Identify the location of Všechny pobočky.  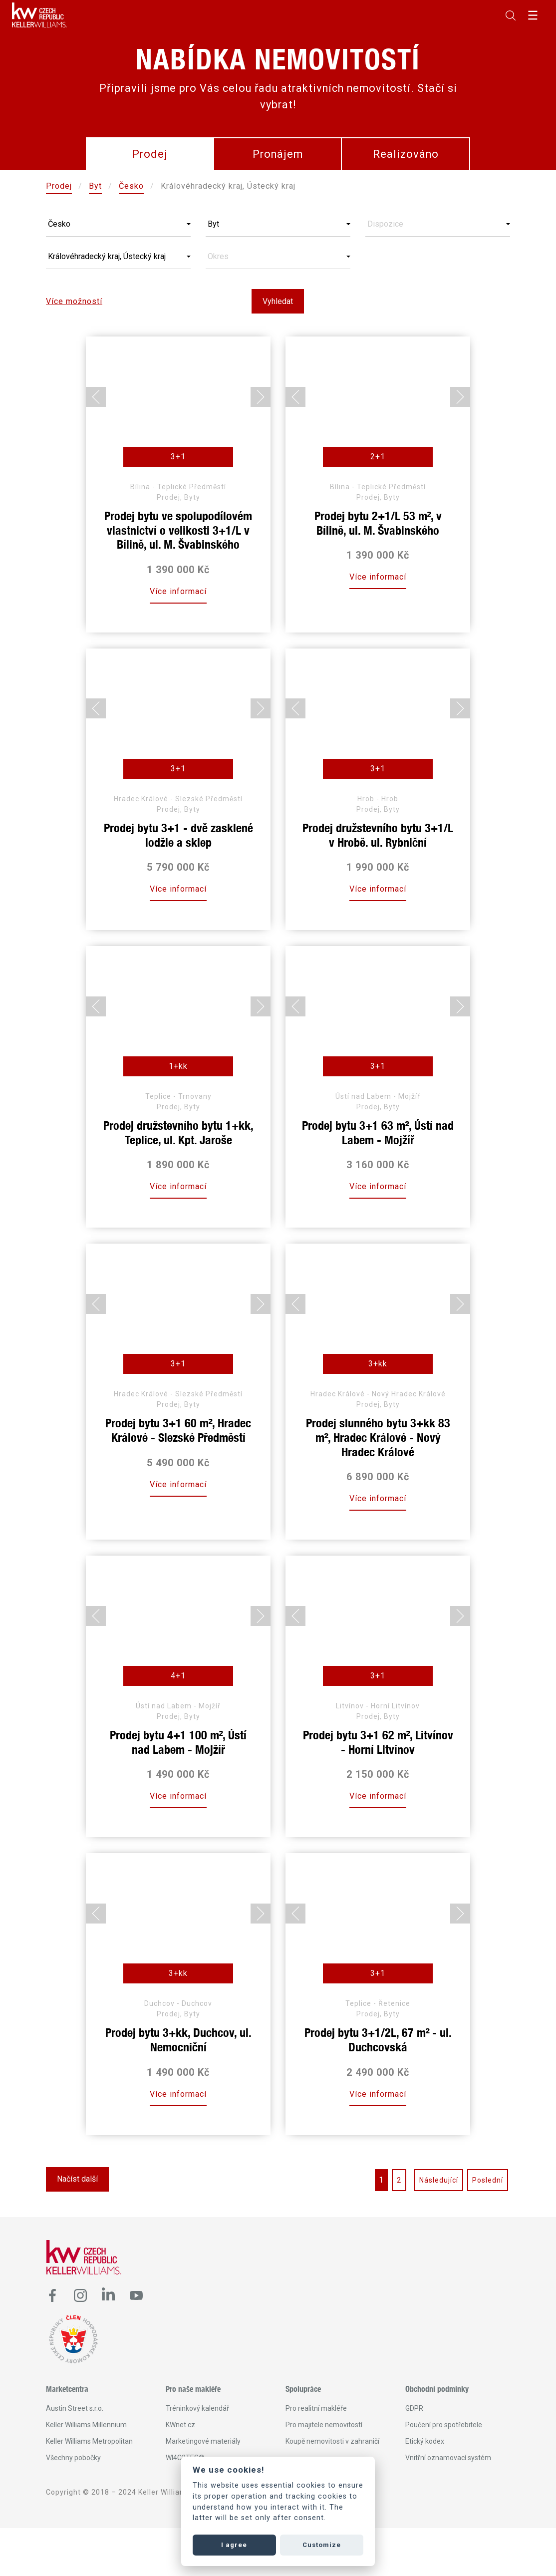
(73, 2458).